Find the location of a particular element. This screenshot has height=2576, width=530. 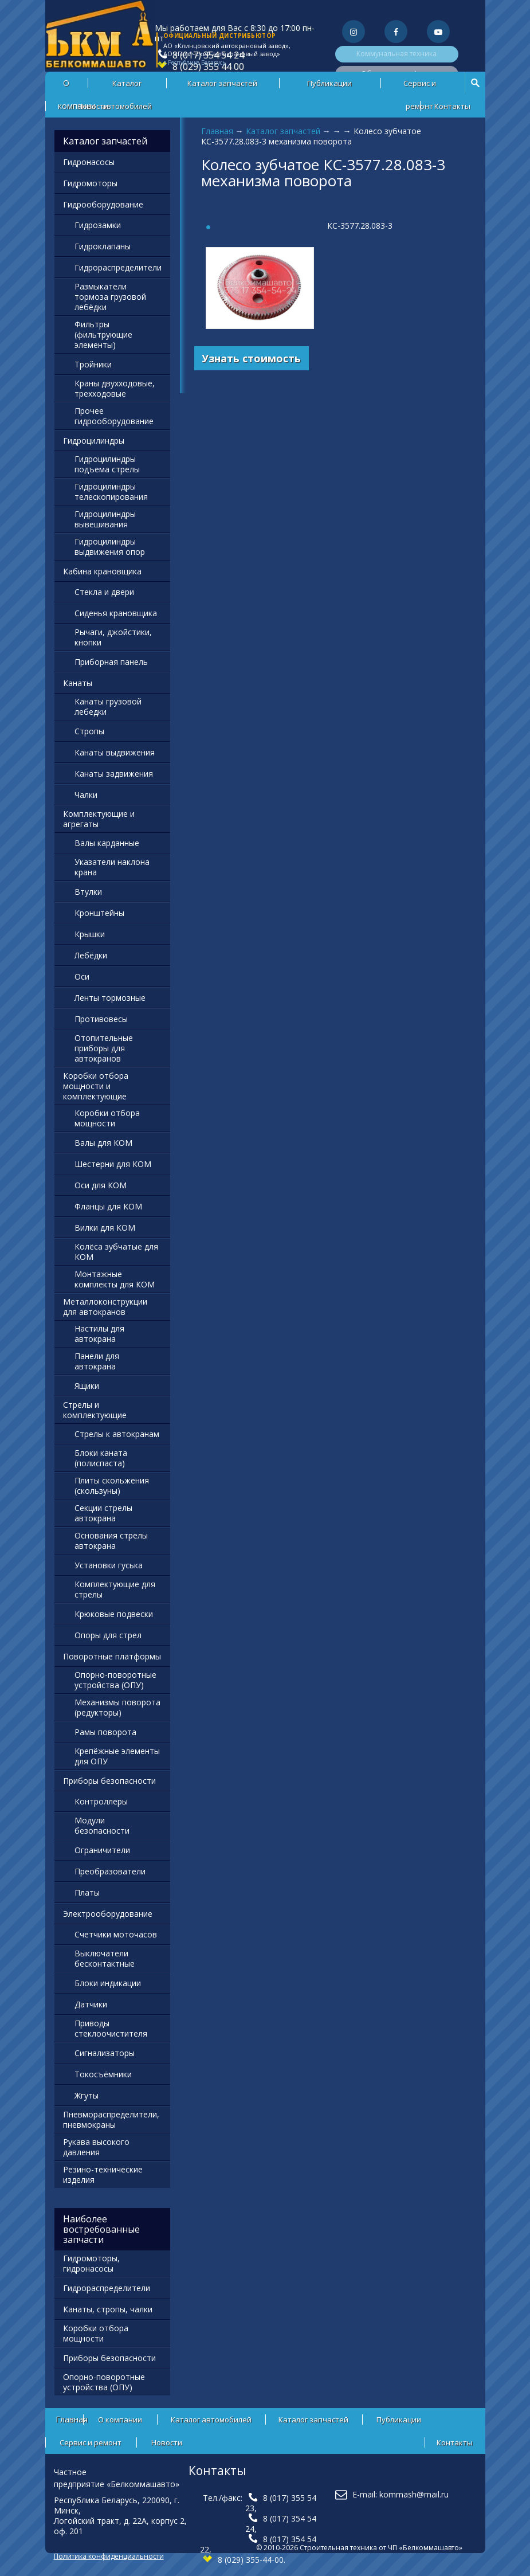

Настилы для автокрана is located at coordinates (99, 1333).